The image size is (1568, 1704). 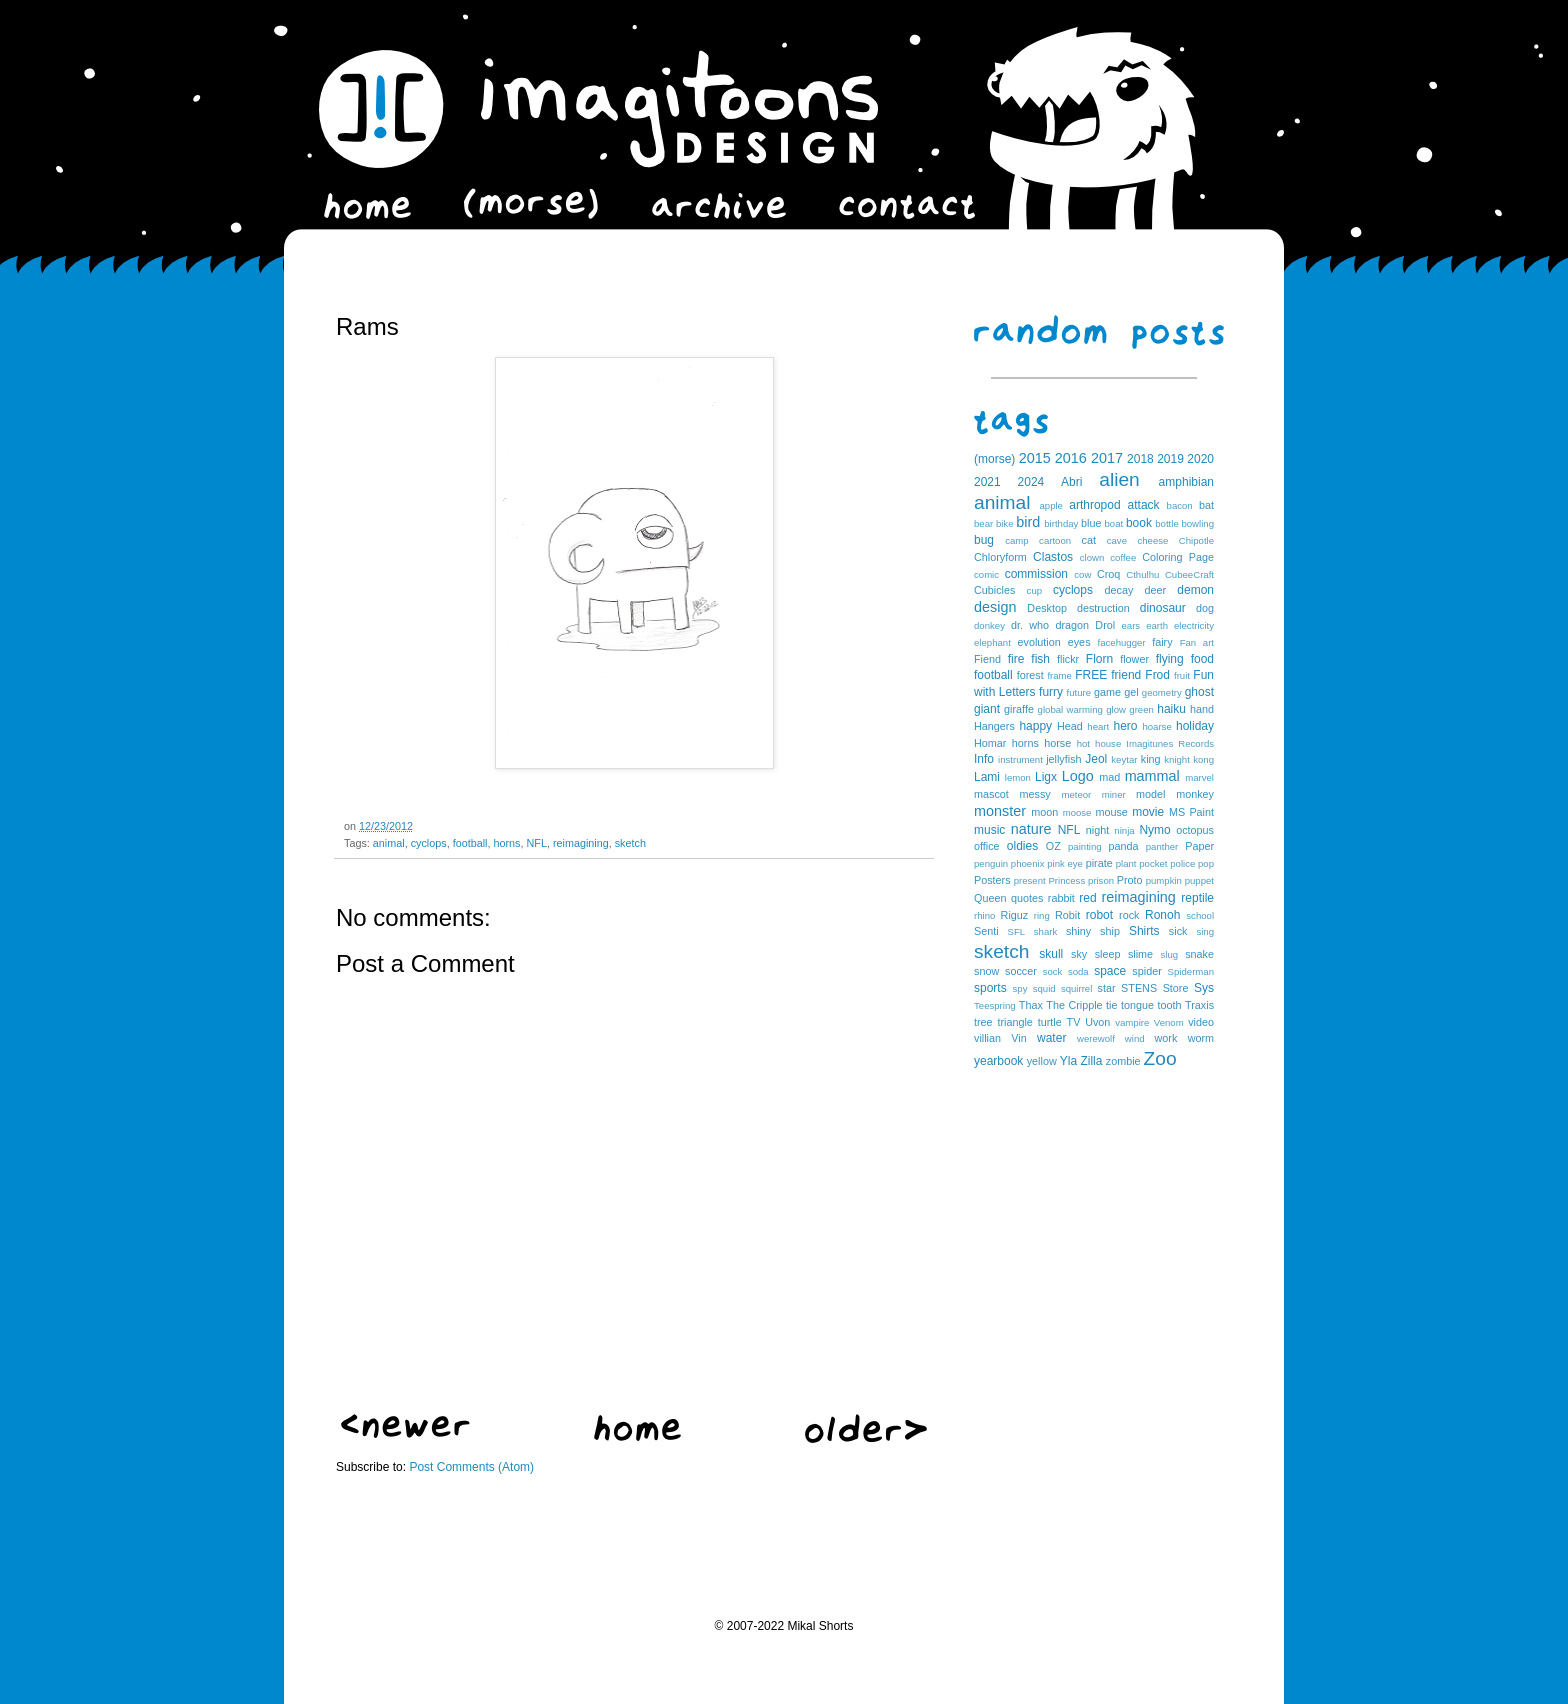 I want to click on Fan art, so click(x=1197, y=642).